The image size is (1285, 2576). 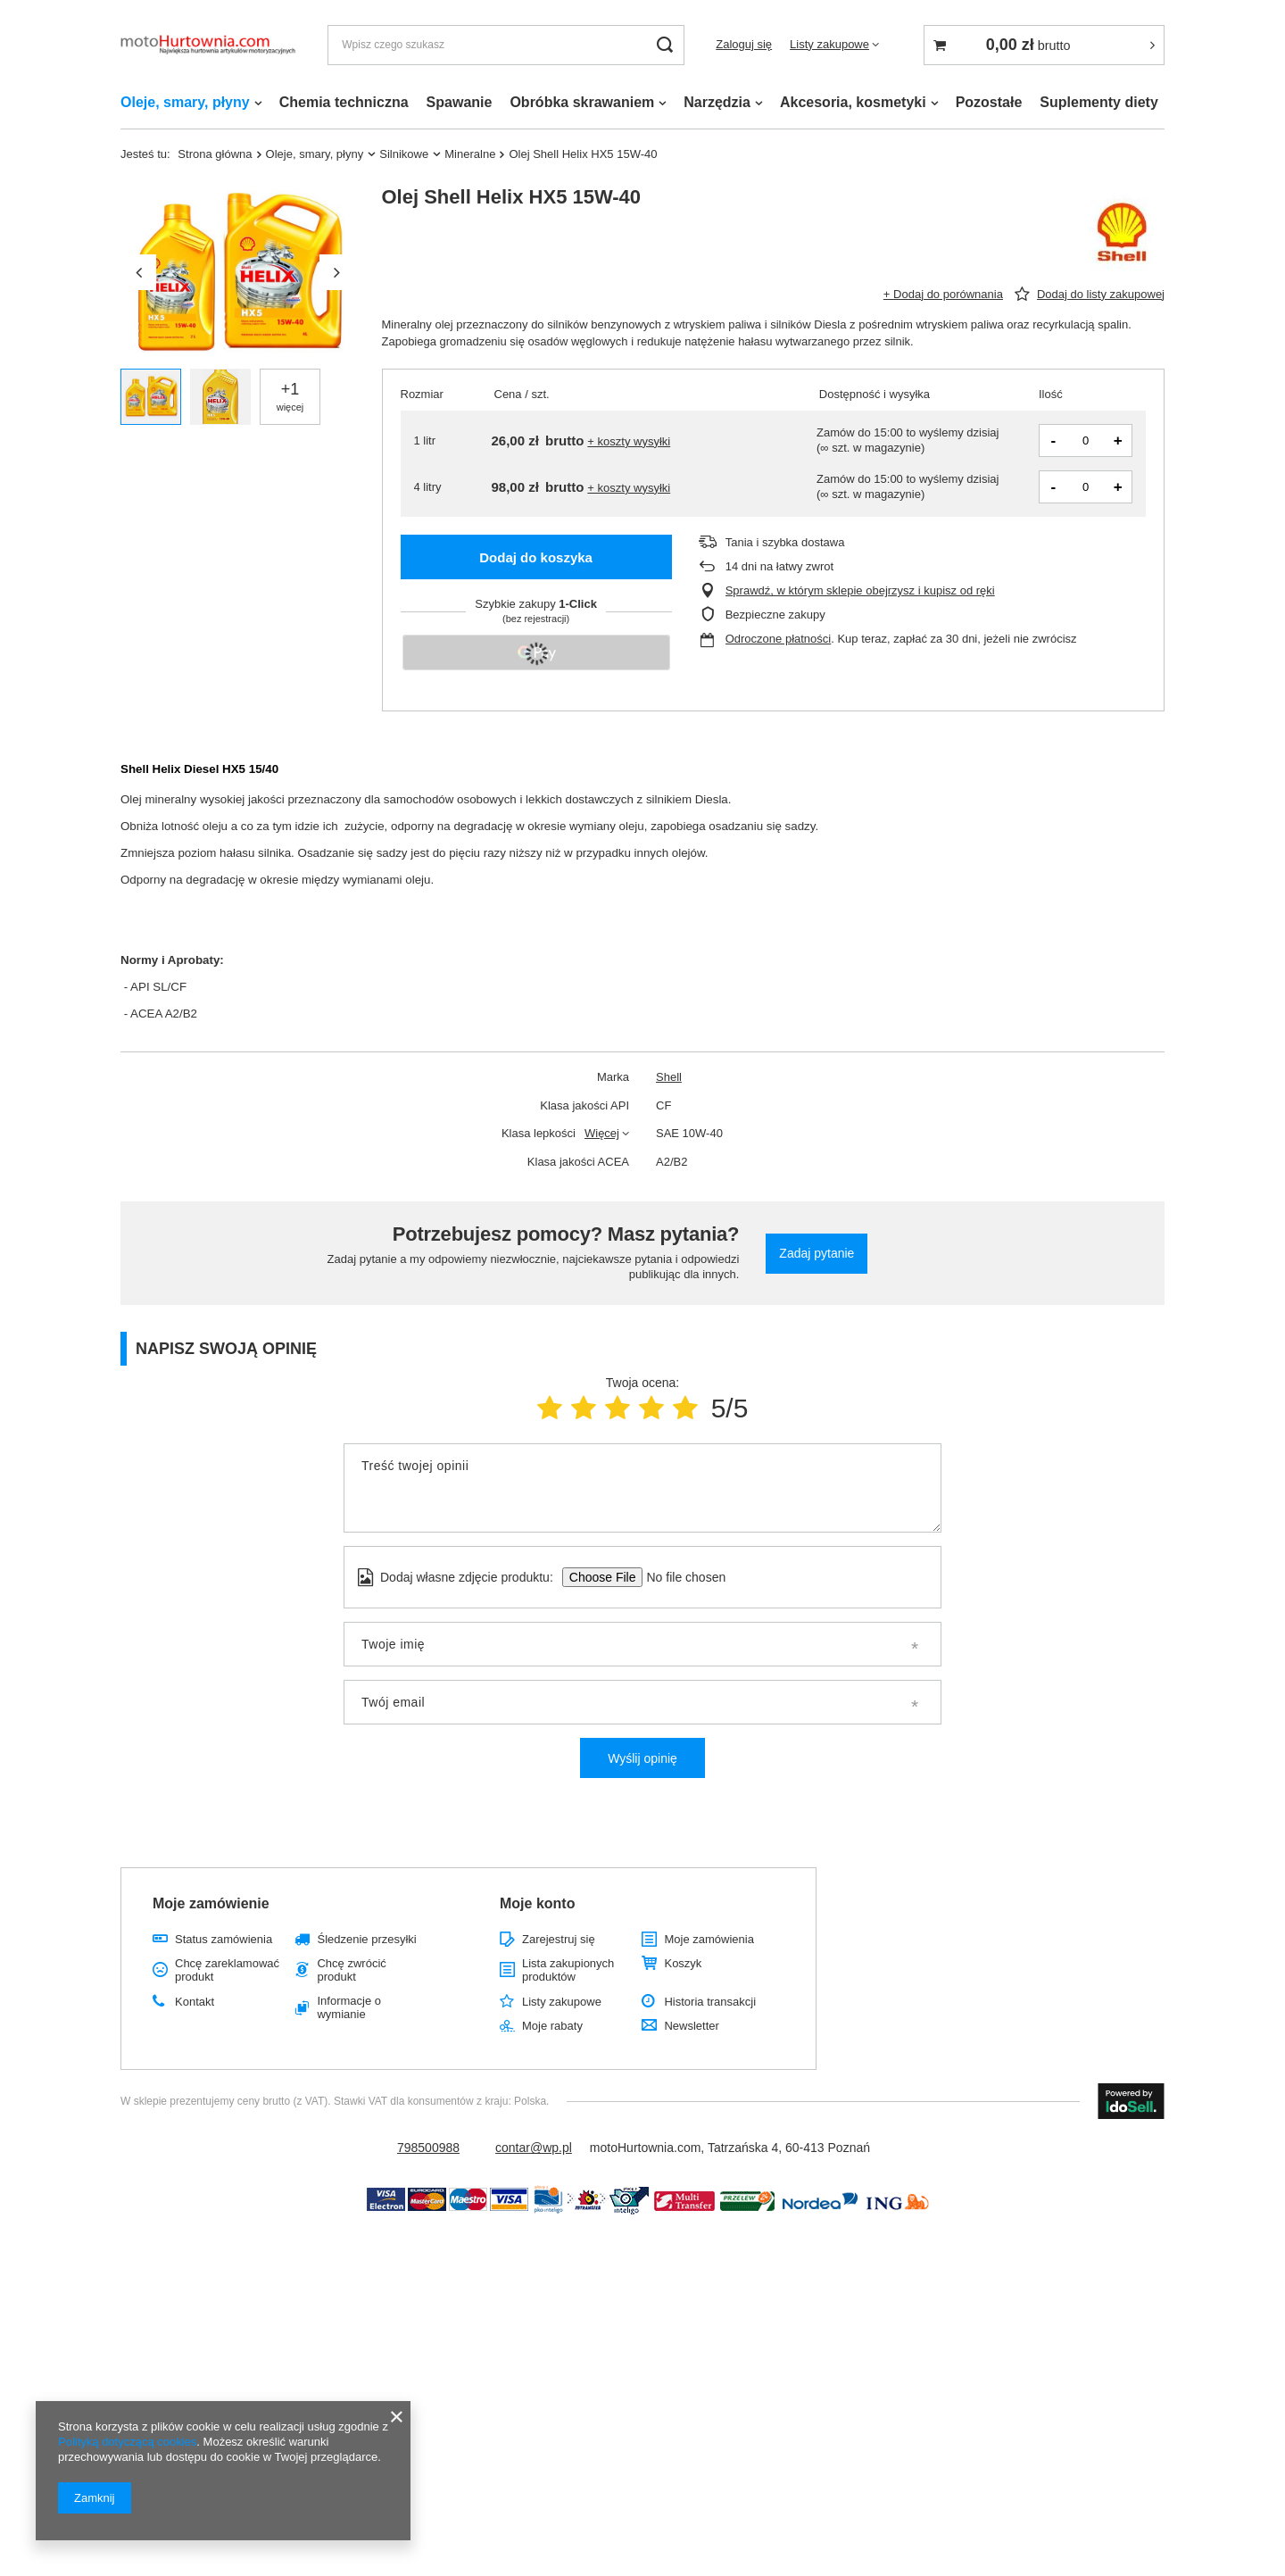 I want to click on Chcę zwrócić produkt, so click(x=351, y=1970).